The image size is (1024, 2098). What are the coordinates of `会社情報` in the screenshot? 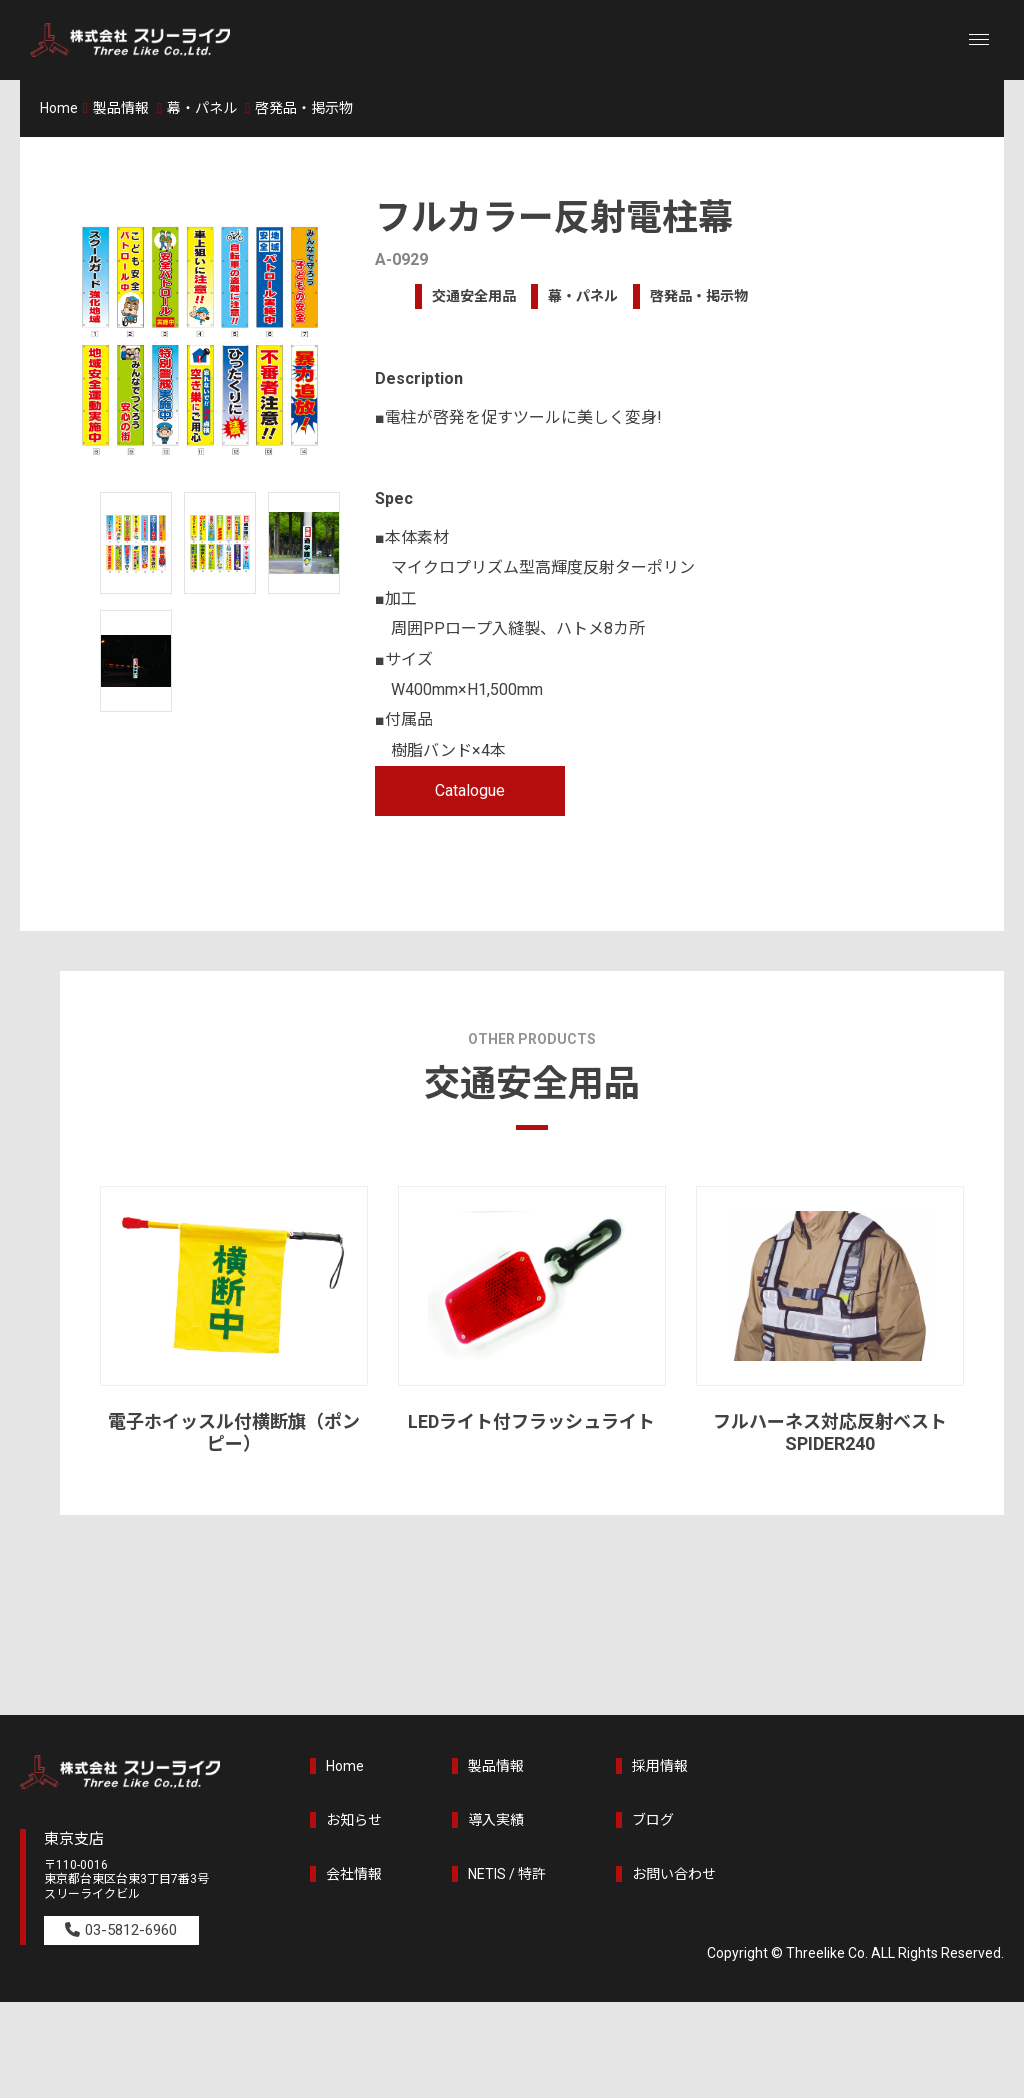 It's located at (354, 1874).